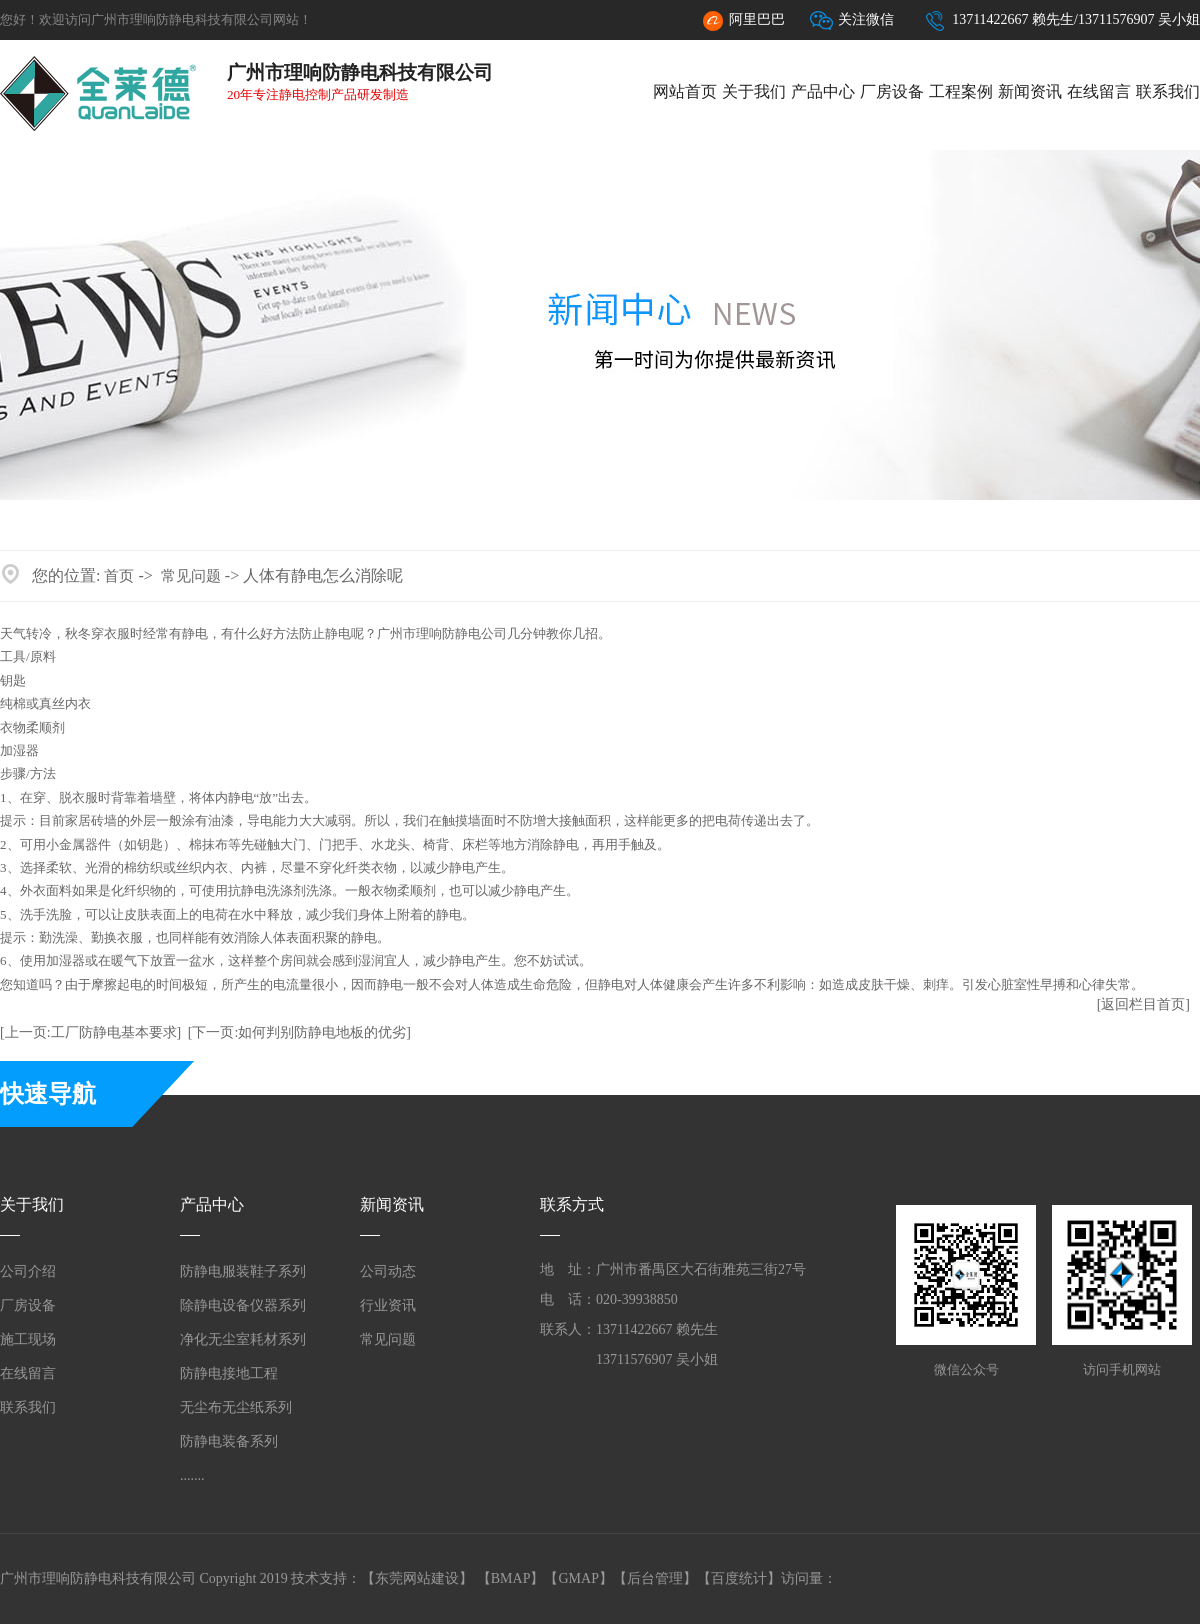 This screenshot has height=1624, width=1200. Describe the element at coordinates (243, 1271) in the screenshot. I see `防静电服装鞋子系列` at that location.